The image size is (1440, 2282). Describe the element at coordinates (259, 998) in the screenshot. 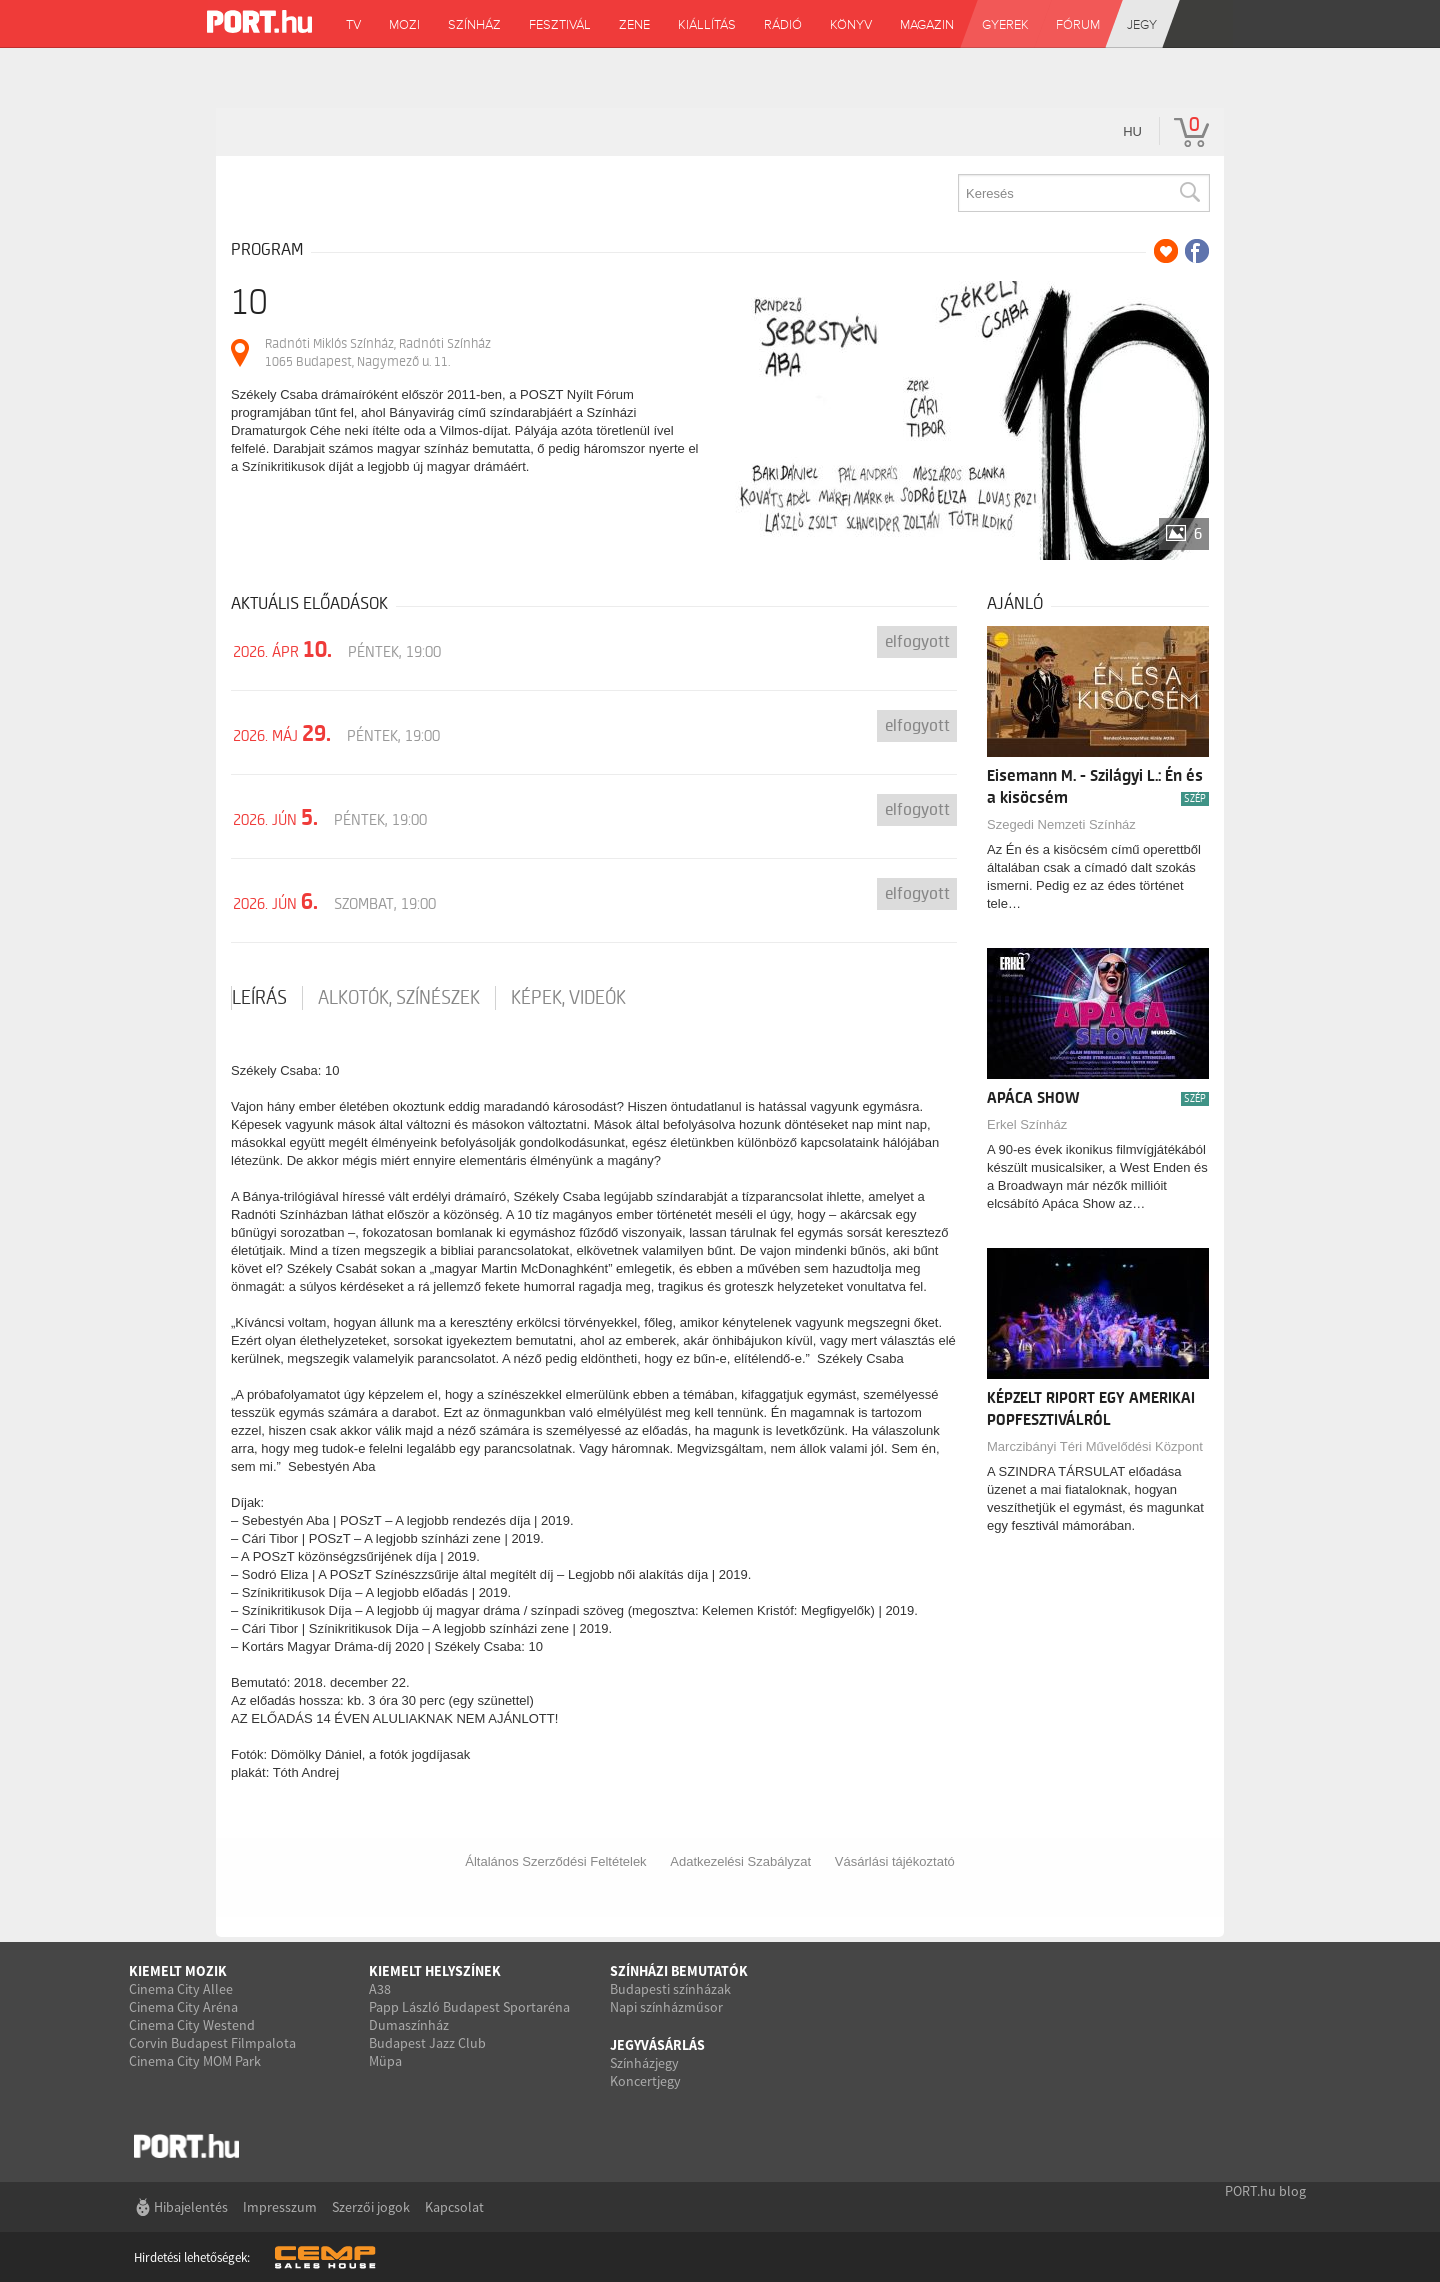

I see `Leírás [tab]` at that location.